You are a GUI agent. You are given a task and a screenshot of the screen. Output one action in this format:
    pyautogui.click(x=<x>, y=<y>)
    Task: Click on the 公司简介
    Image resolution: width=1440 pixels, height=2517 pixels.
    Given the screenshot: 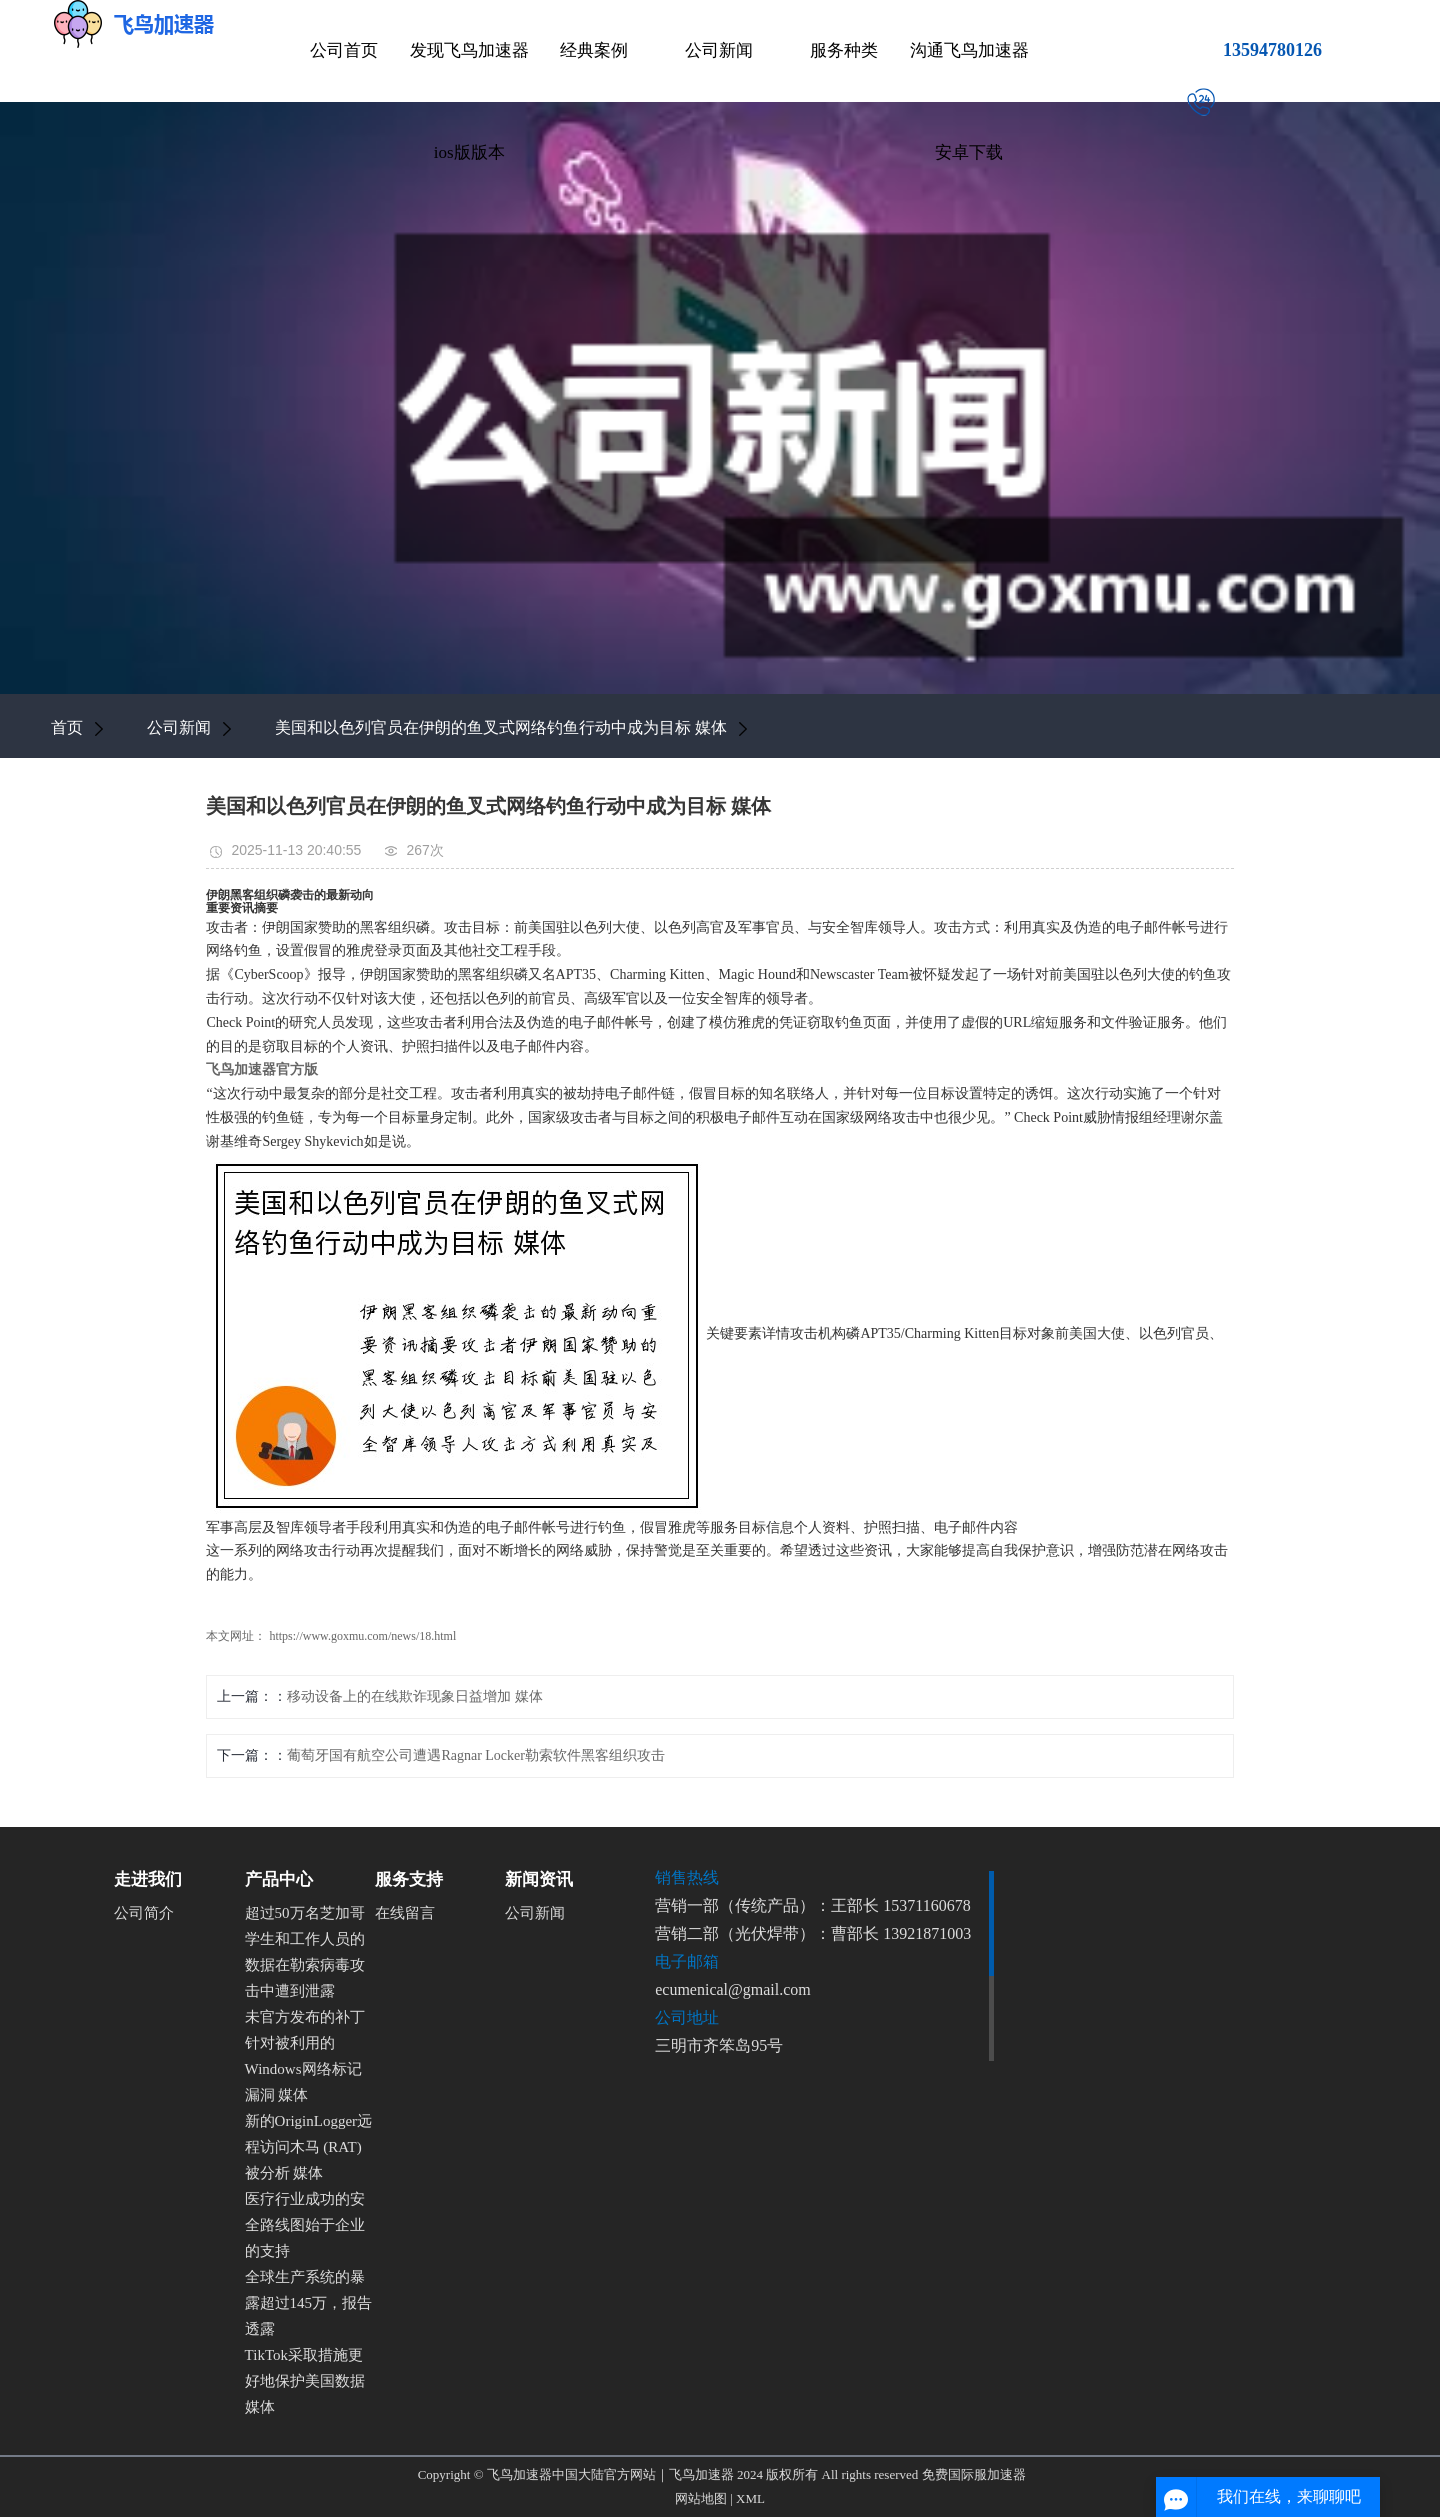 What is the action you would take?
    pyautogui.click(x=144, y=1913)
    